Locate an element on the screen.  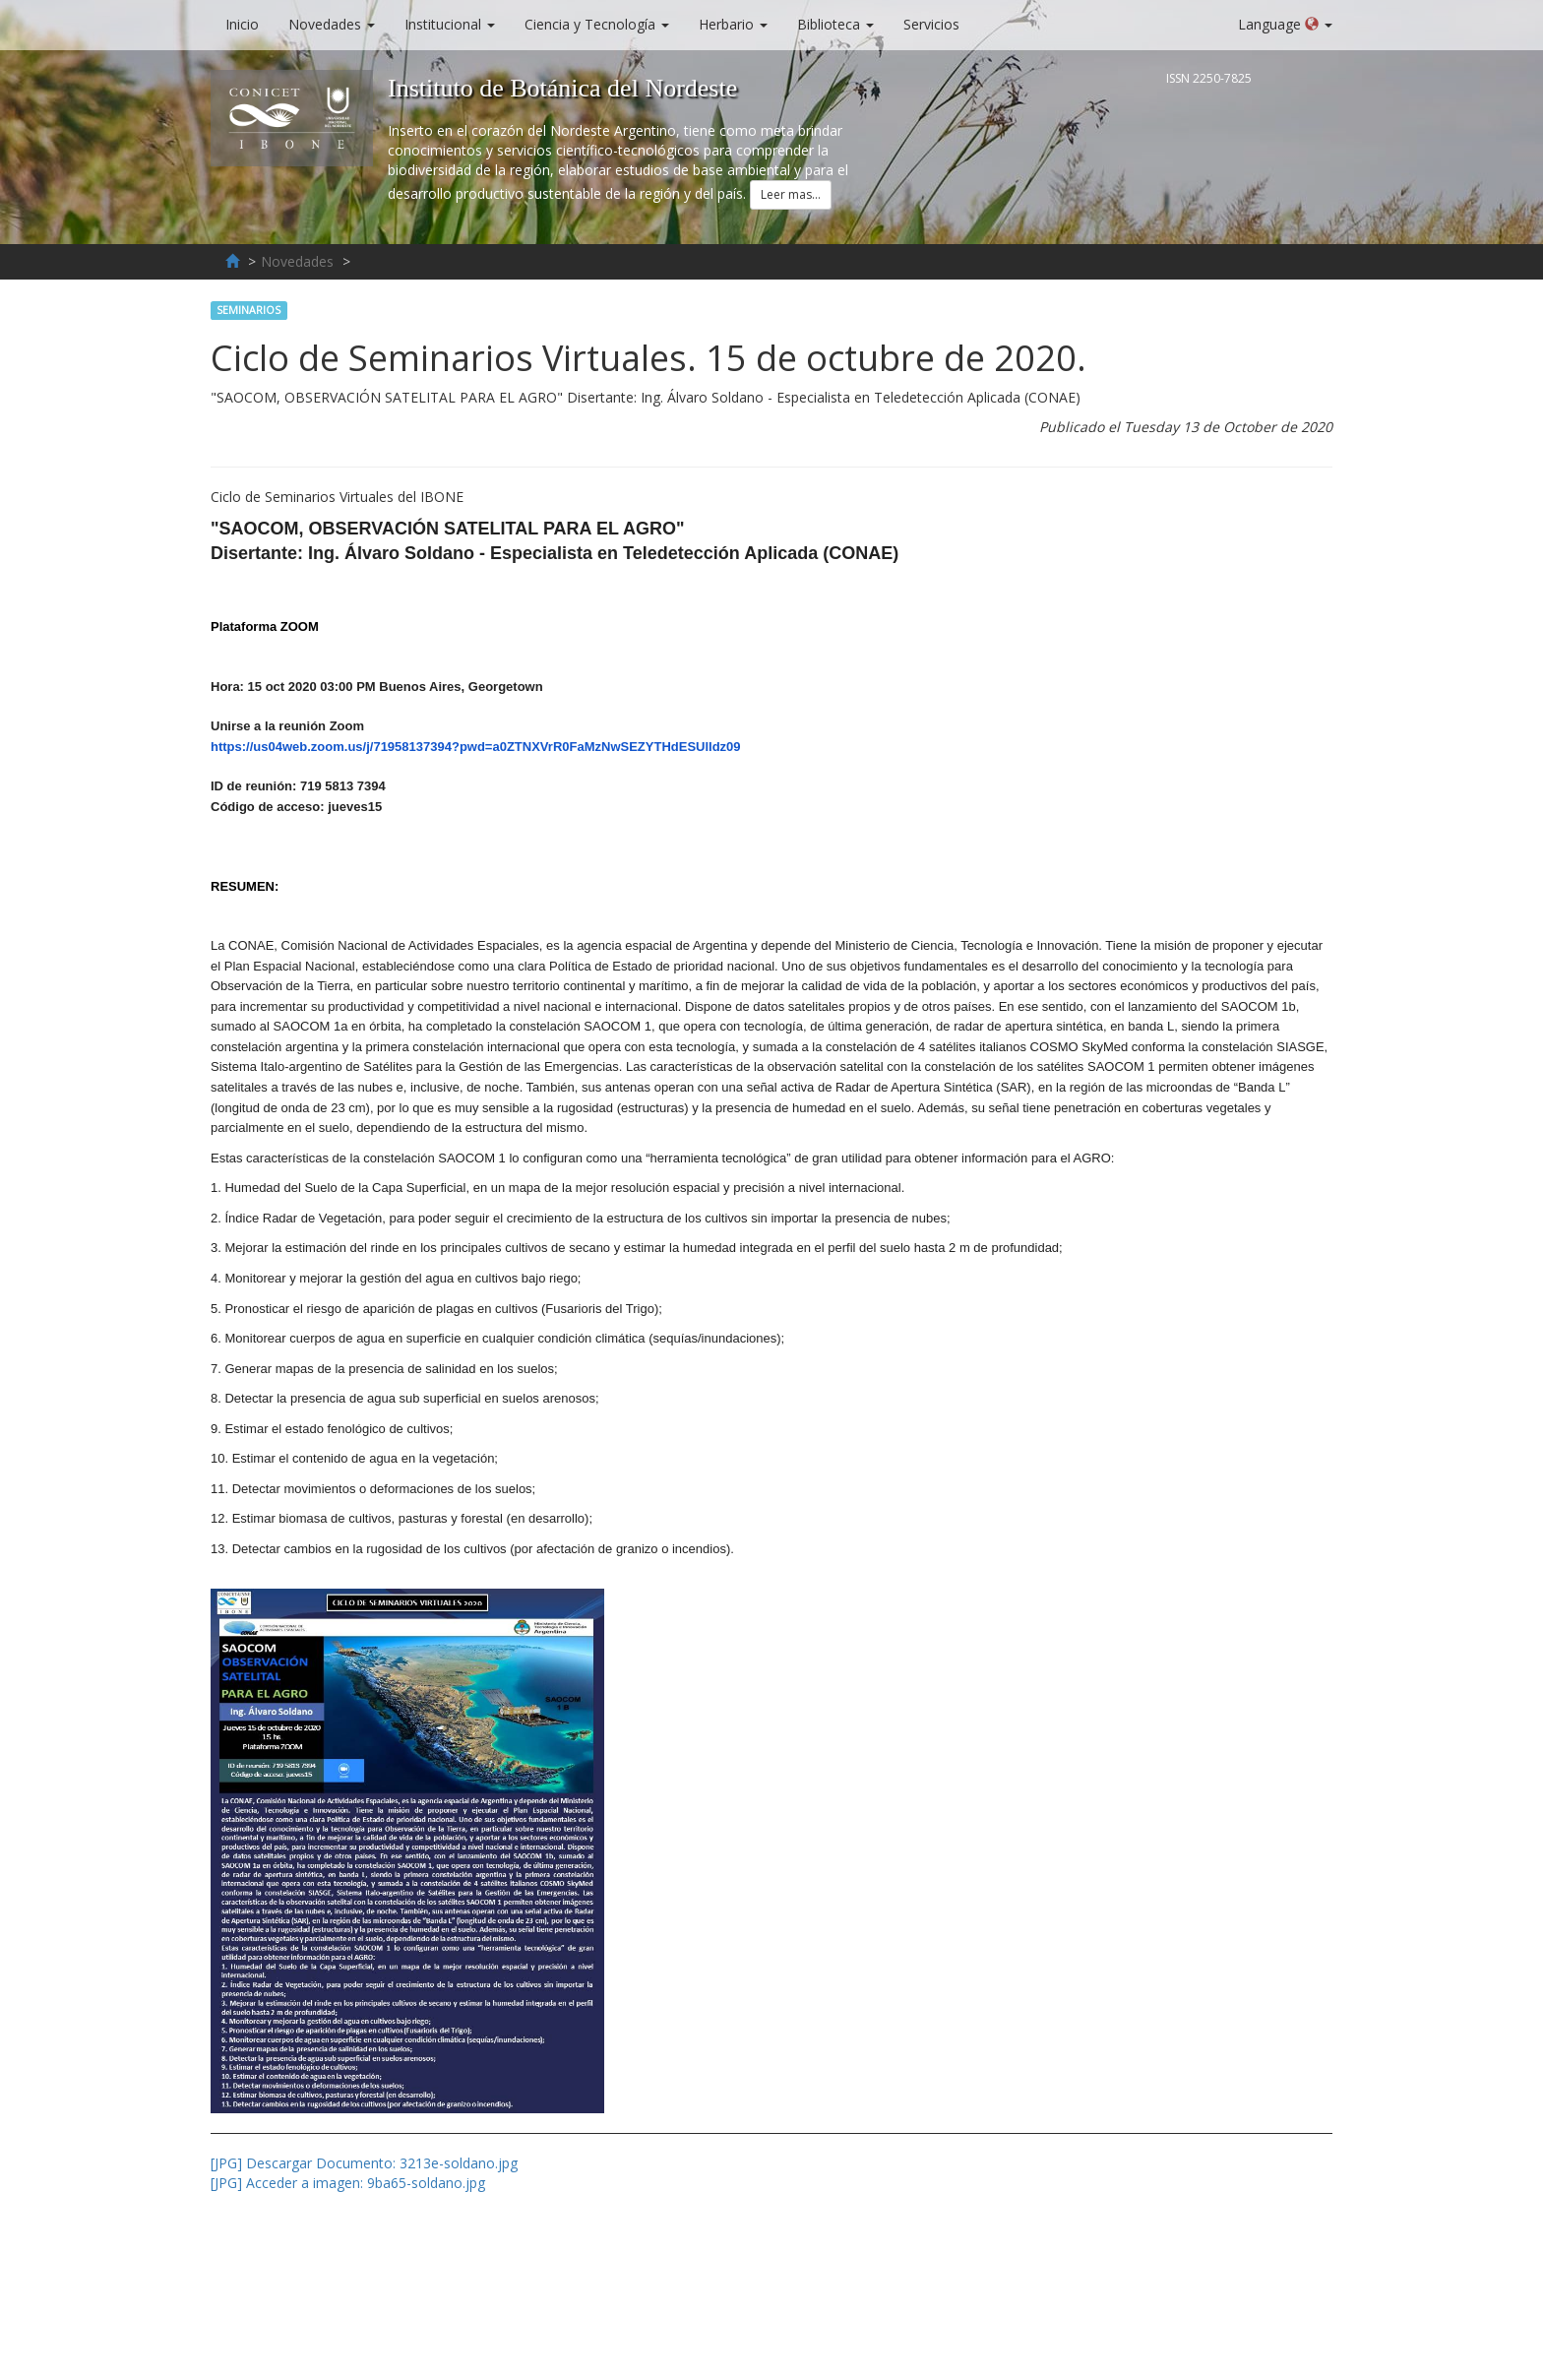
[JPG] Acceder a imagen: 9ba65-soldano.jpg is located at coordinates (348, 2182).